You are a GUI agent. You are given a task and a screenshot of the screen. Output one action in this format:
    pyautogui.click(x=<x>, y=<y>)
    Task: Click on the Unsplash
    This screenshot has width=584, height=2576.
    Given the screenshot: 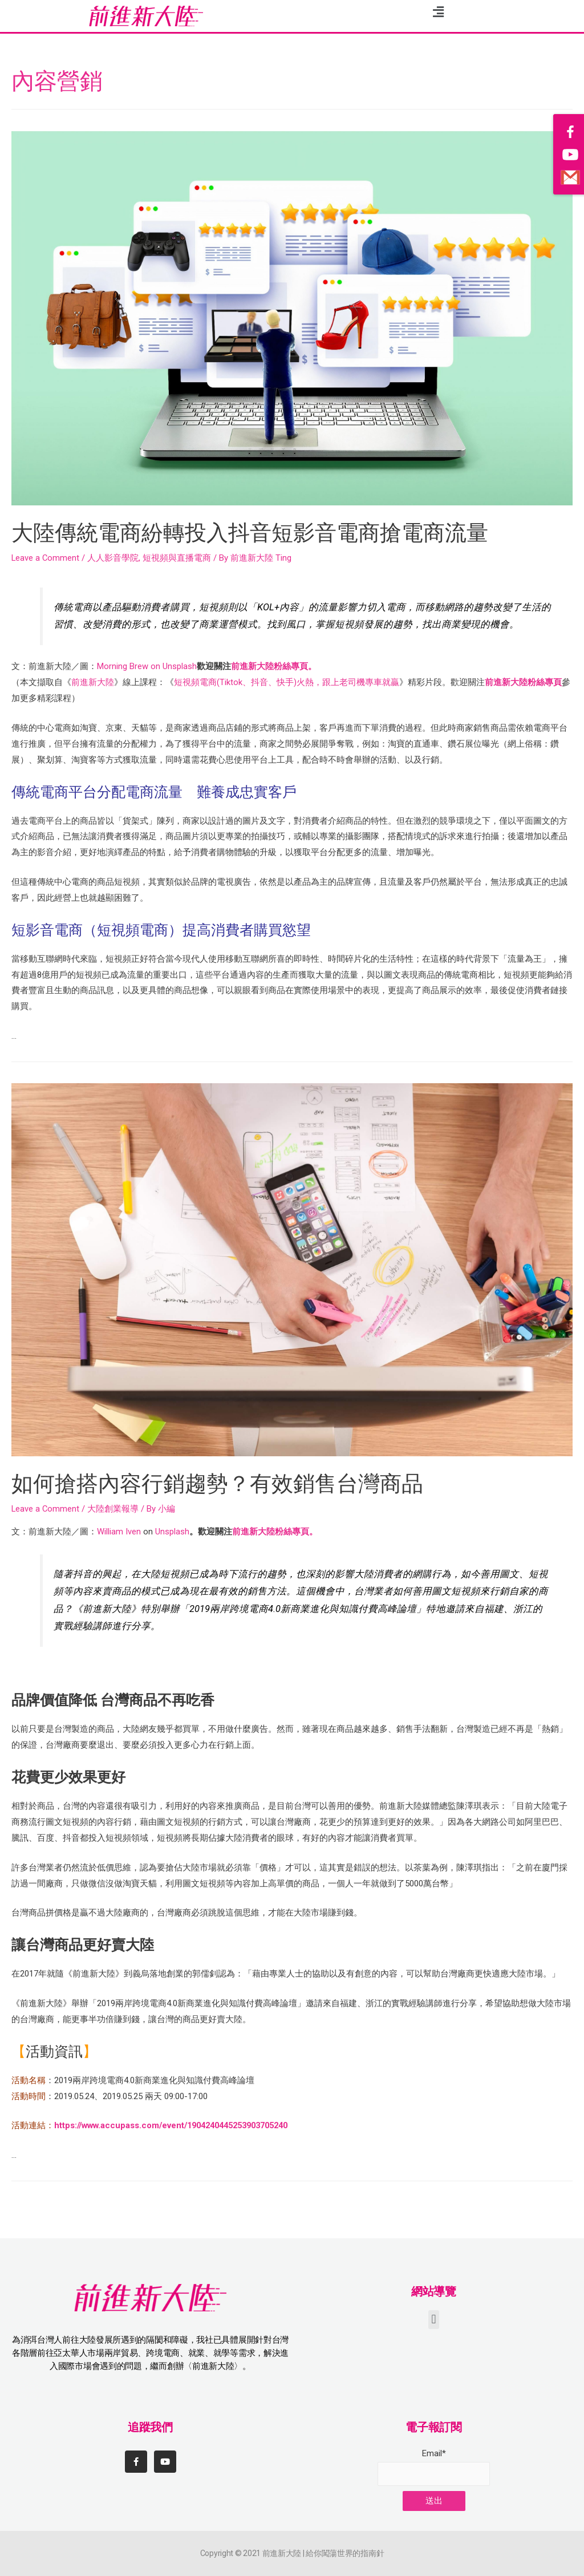 What is the action you would take?
    pyautogui.click(x=180, y=666)
    